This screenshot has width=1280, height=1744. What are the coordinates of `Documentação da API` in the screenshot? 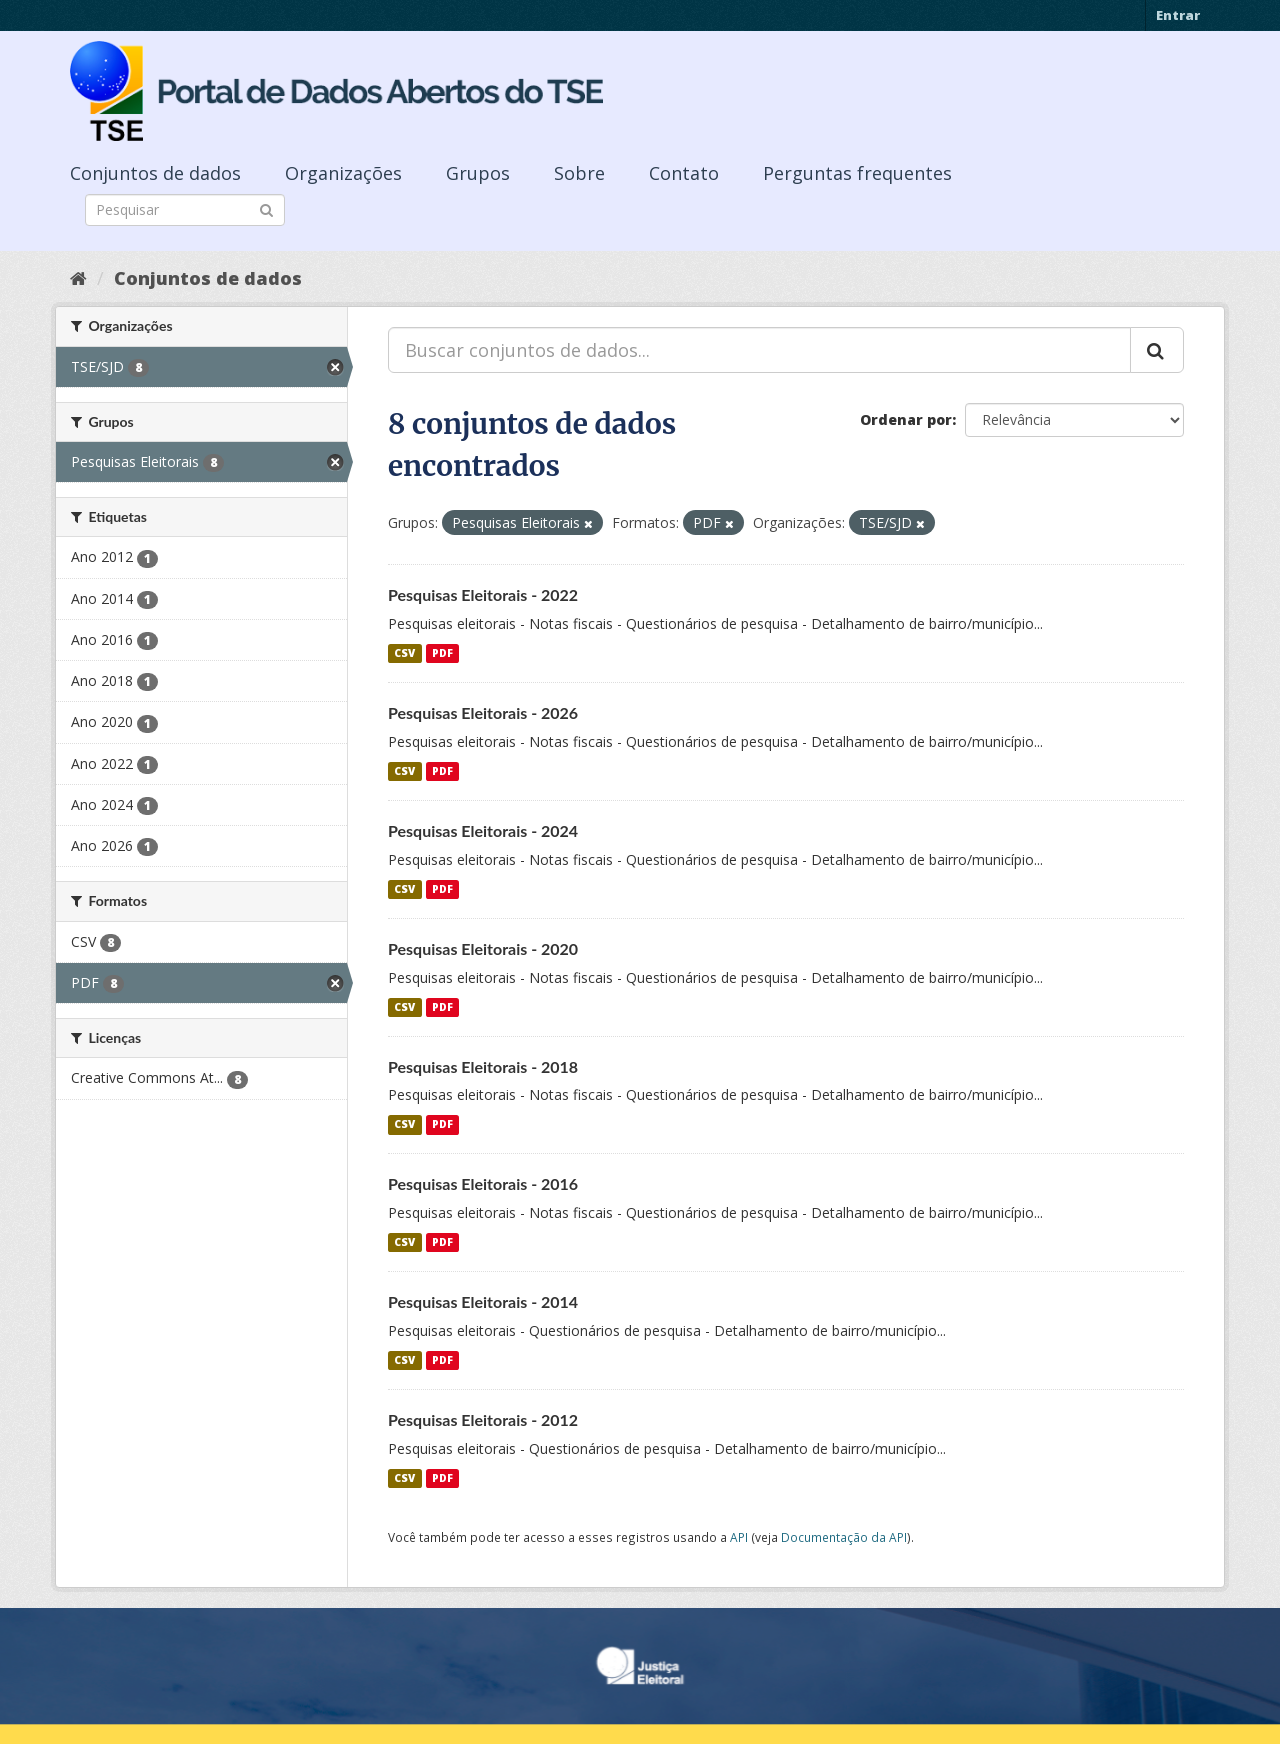 It's located at (844, 1537).